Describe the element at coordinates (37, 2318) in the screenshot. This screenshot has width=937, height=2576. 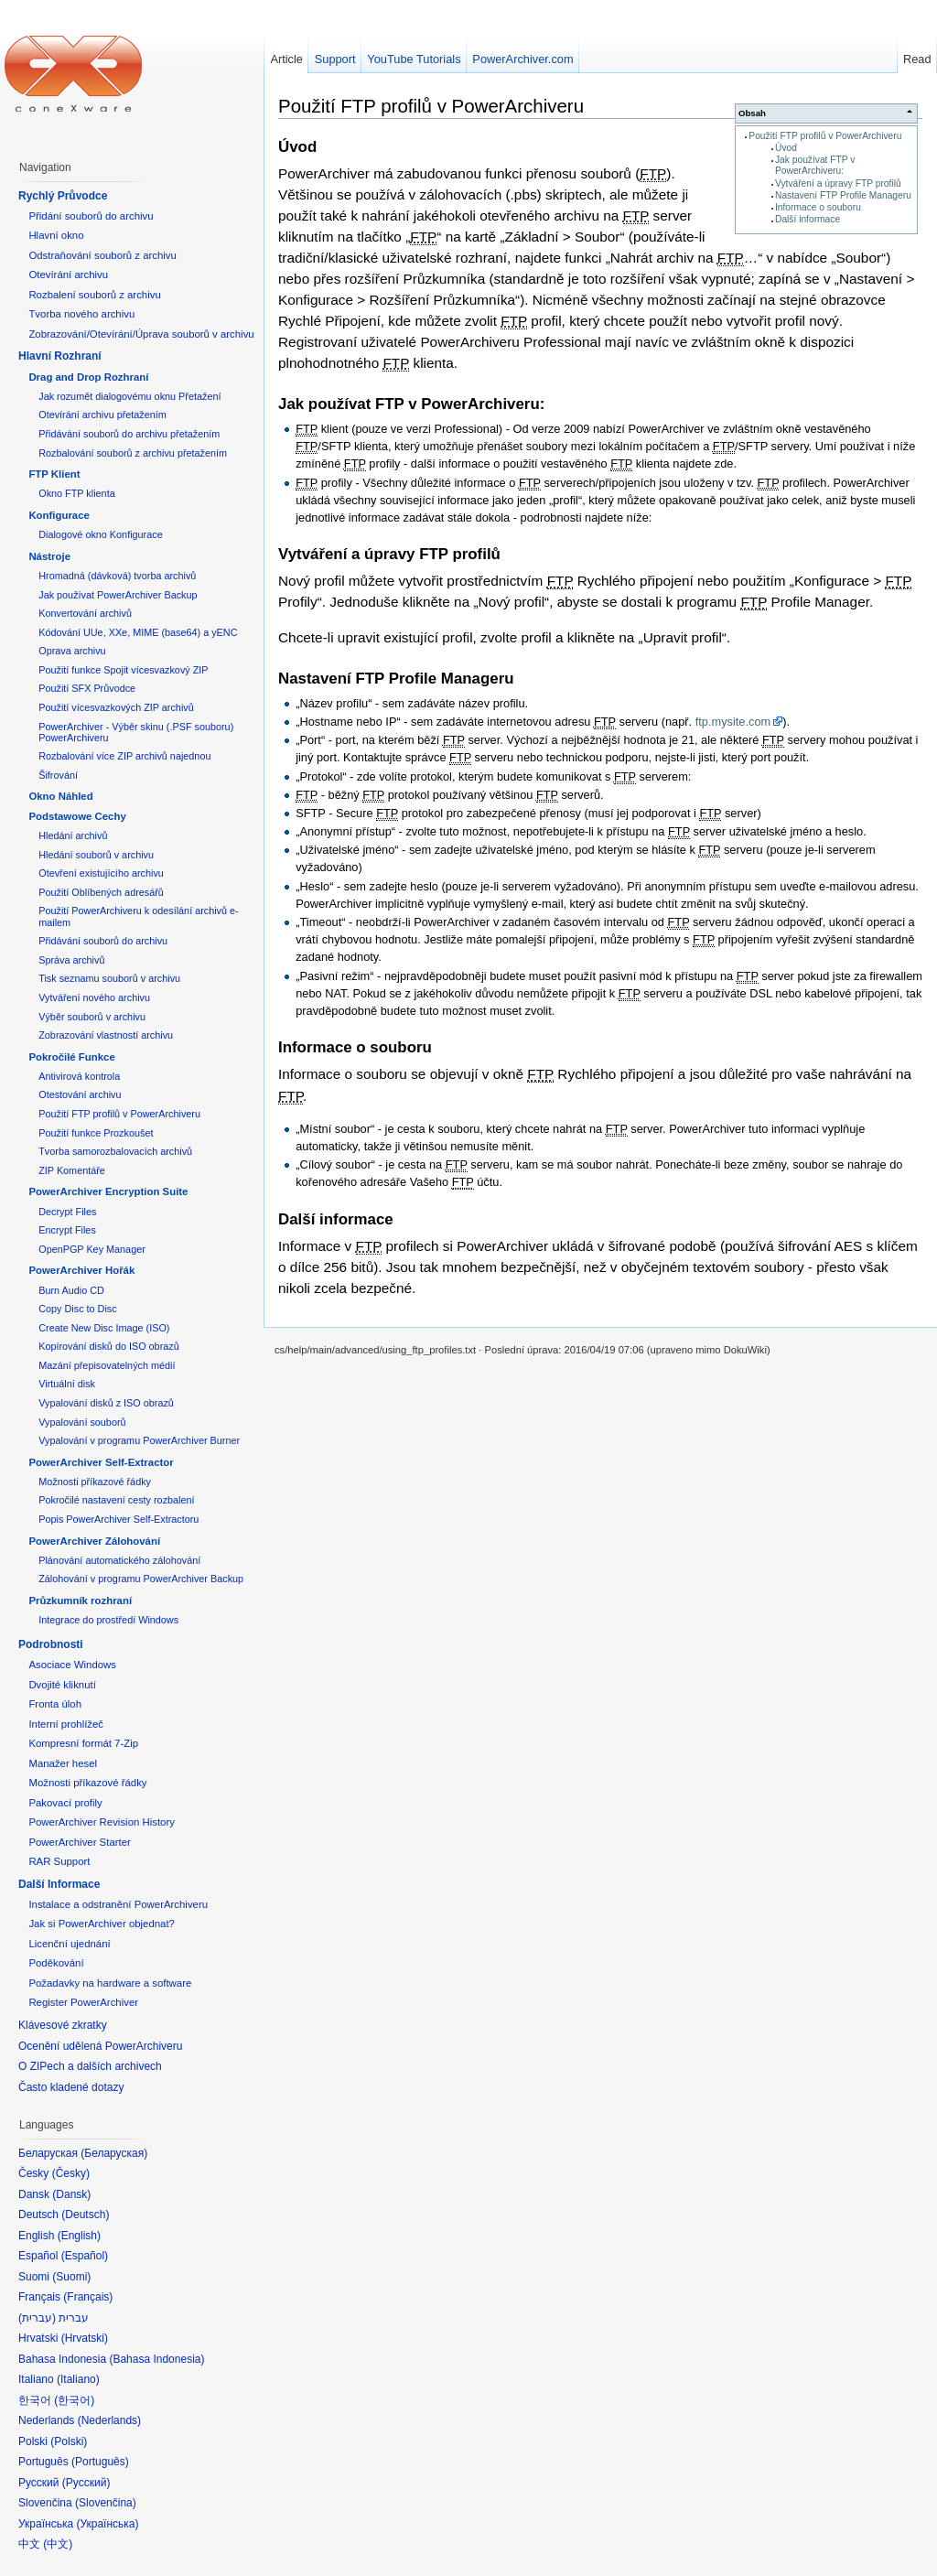
I see `עברית` at that location.